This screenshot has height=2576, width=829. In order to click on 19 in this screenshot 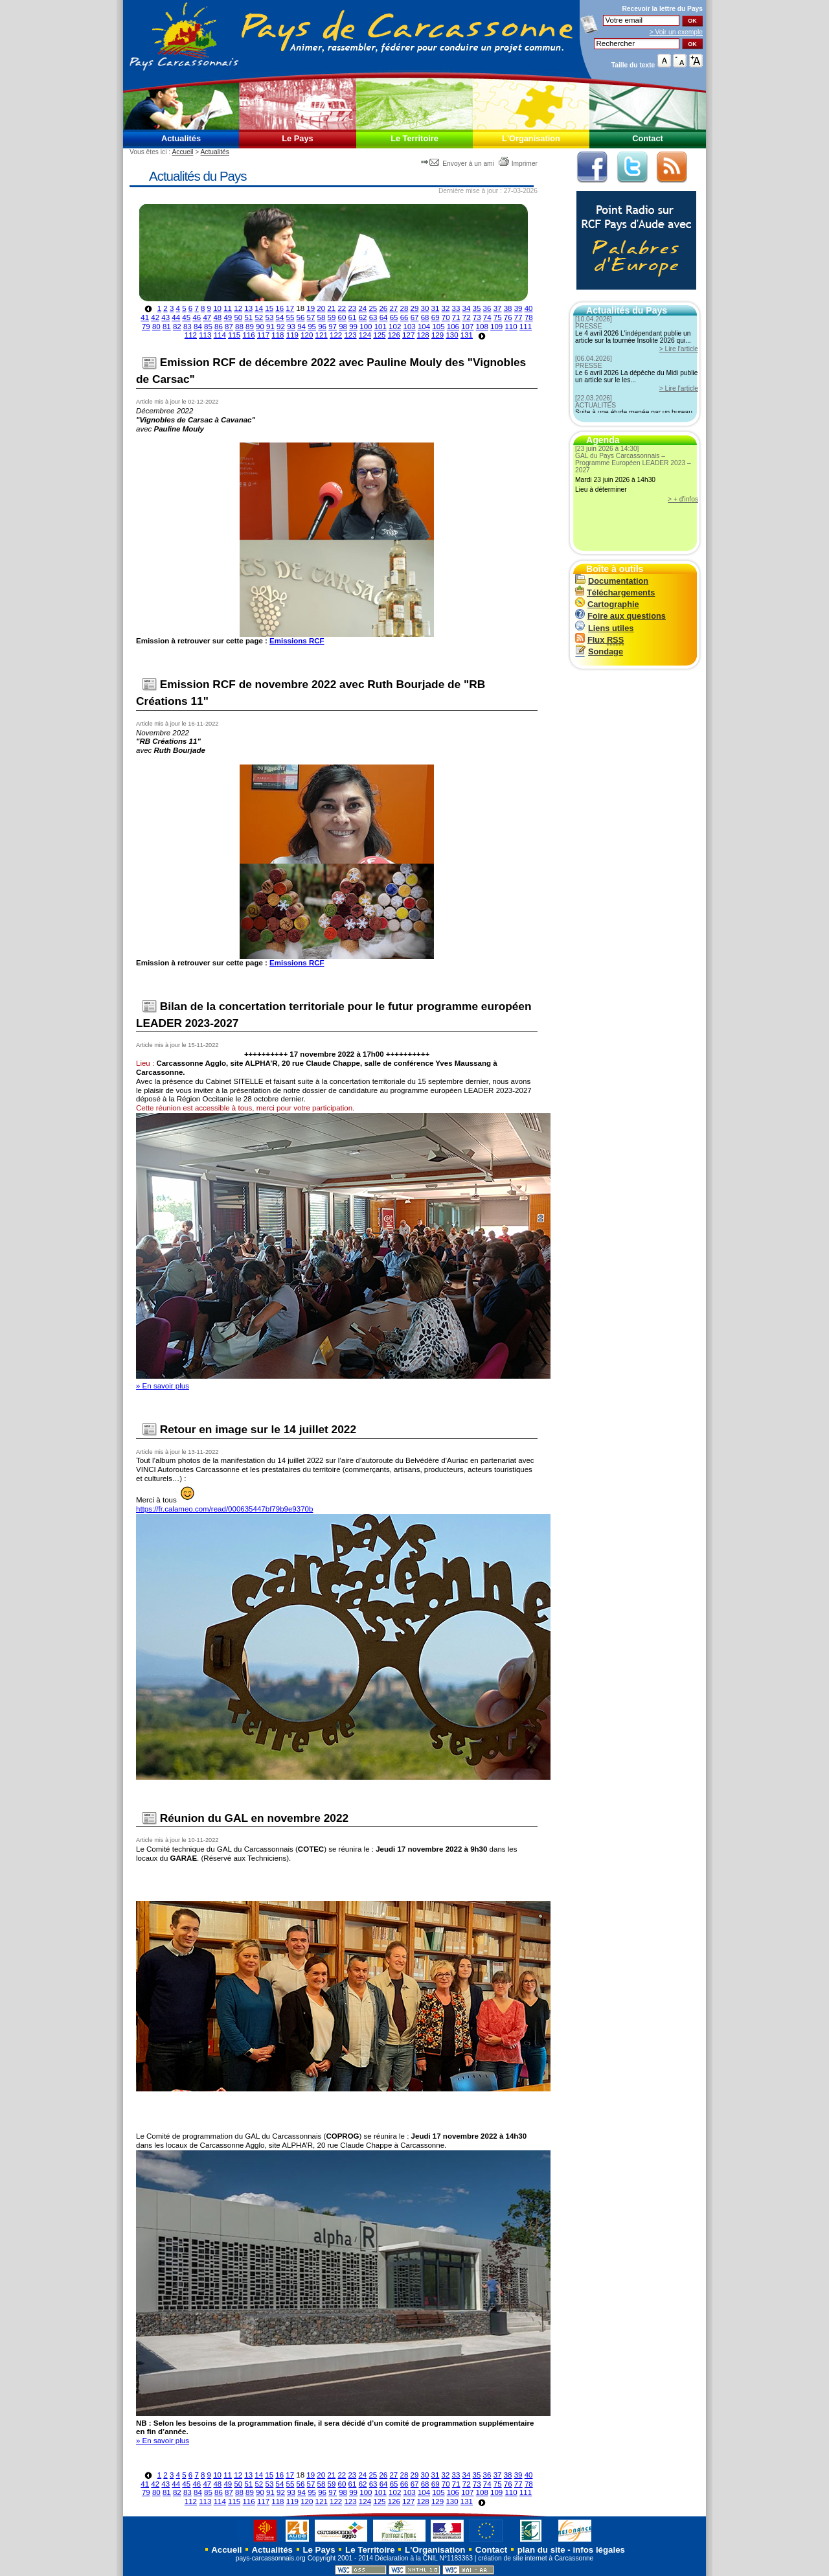, I will do `click(310, 308)`.